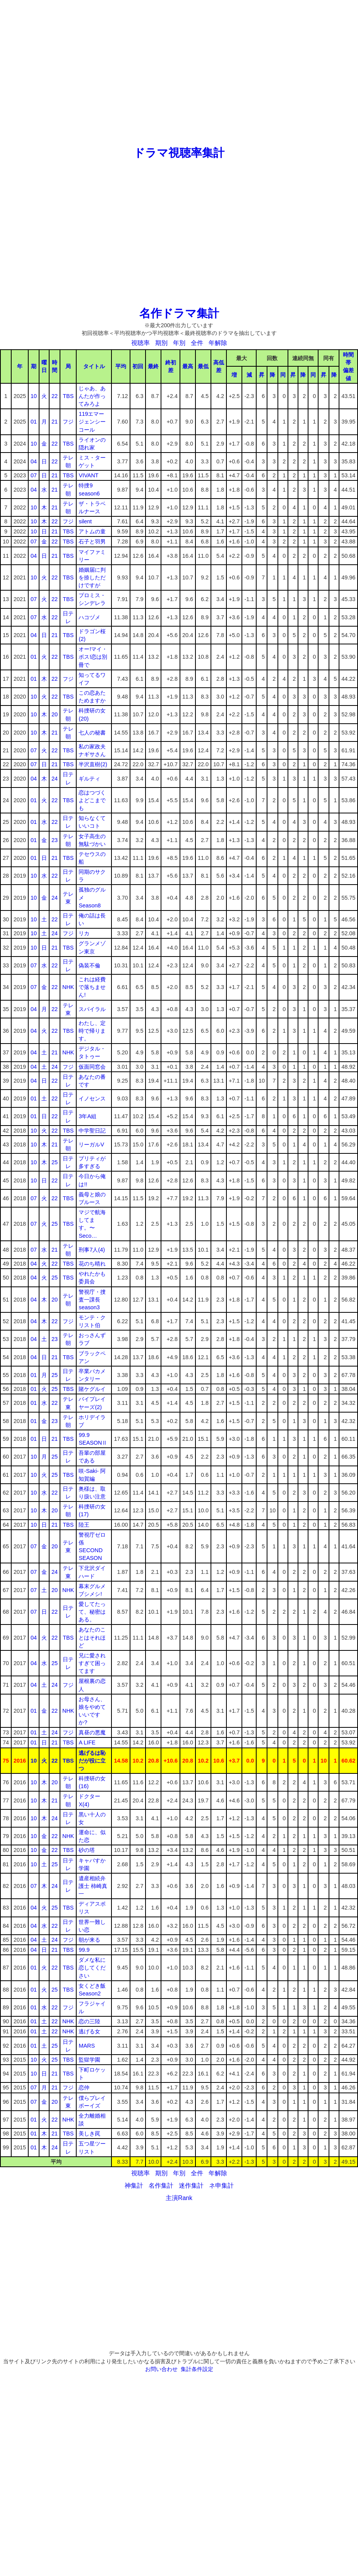 This screenshot has width=358, height=2576. Describe the element at coordinates (93, 657) in the screenshot. I see `オー!マイ・ボス!恋は別冊で` at that location.